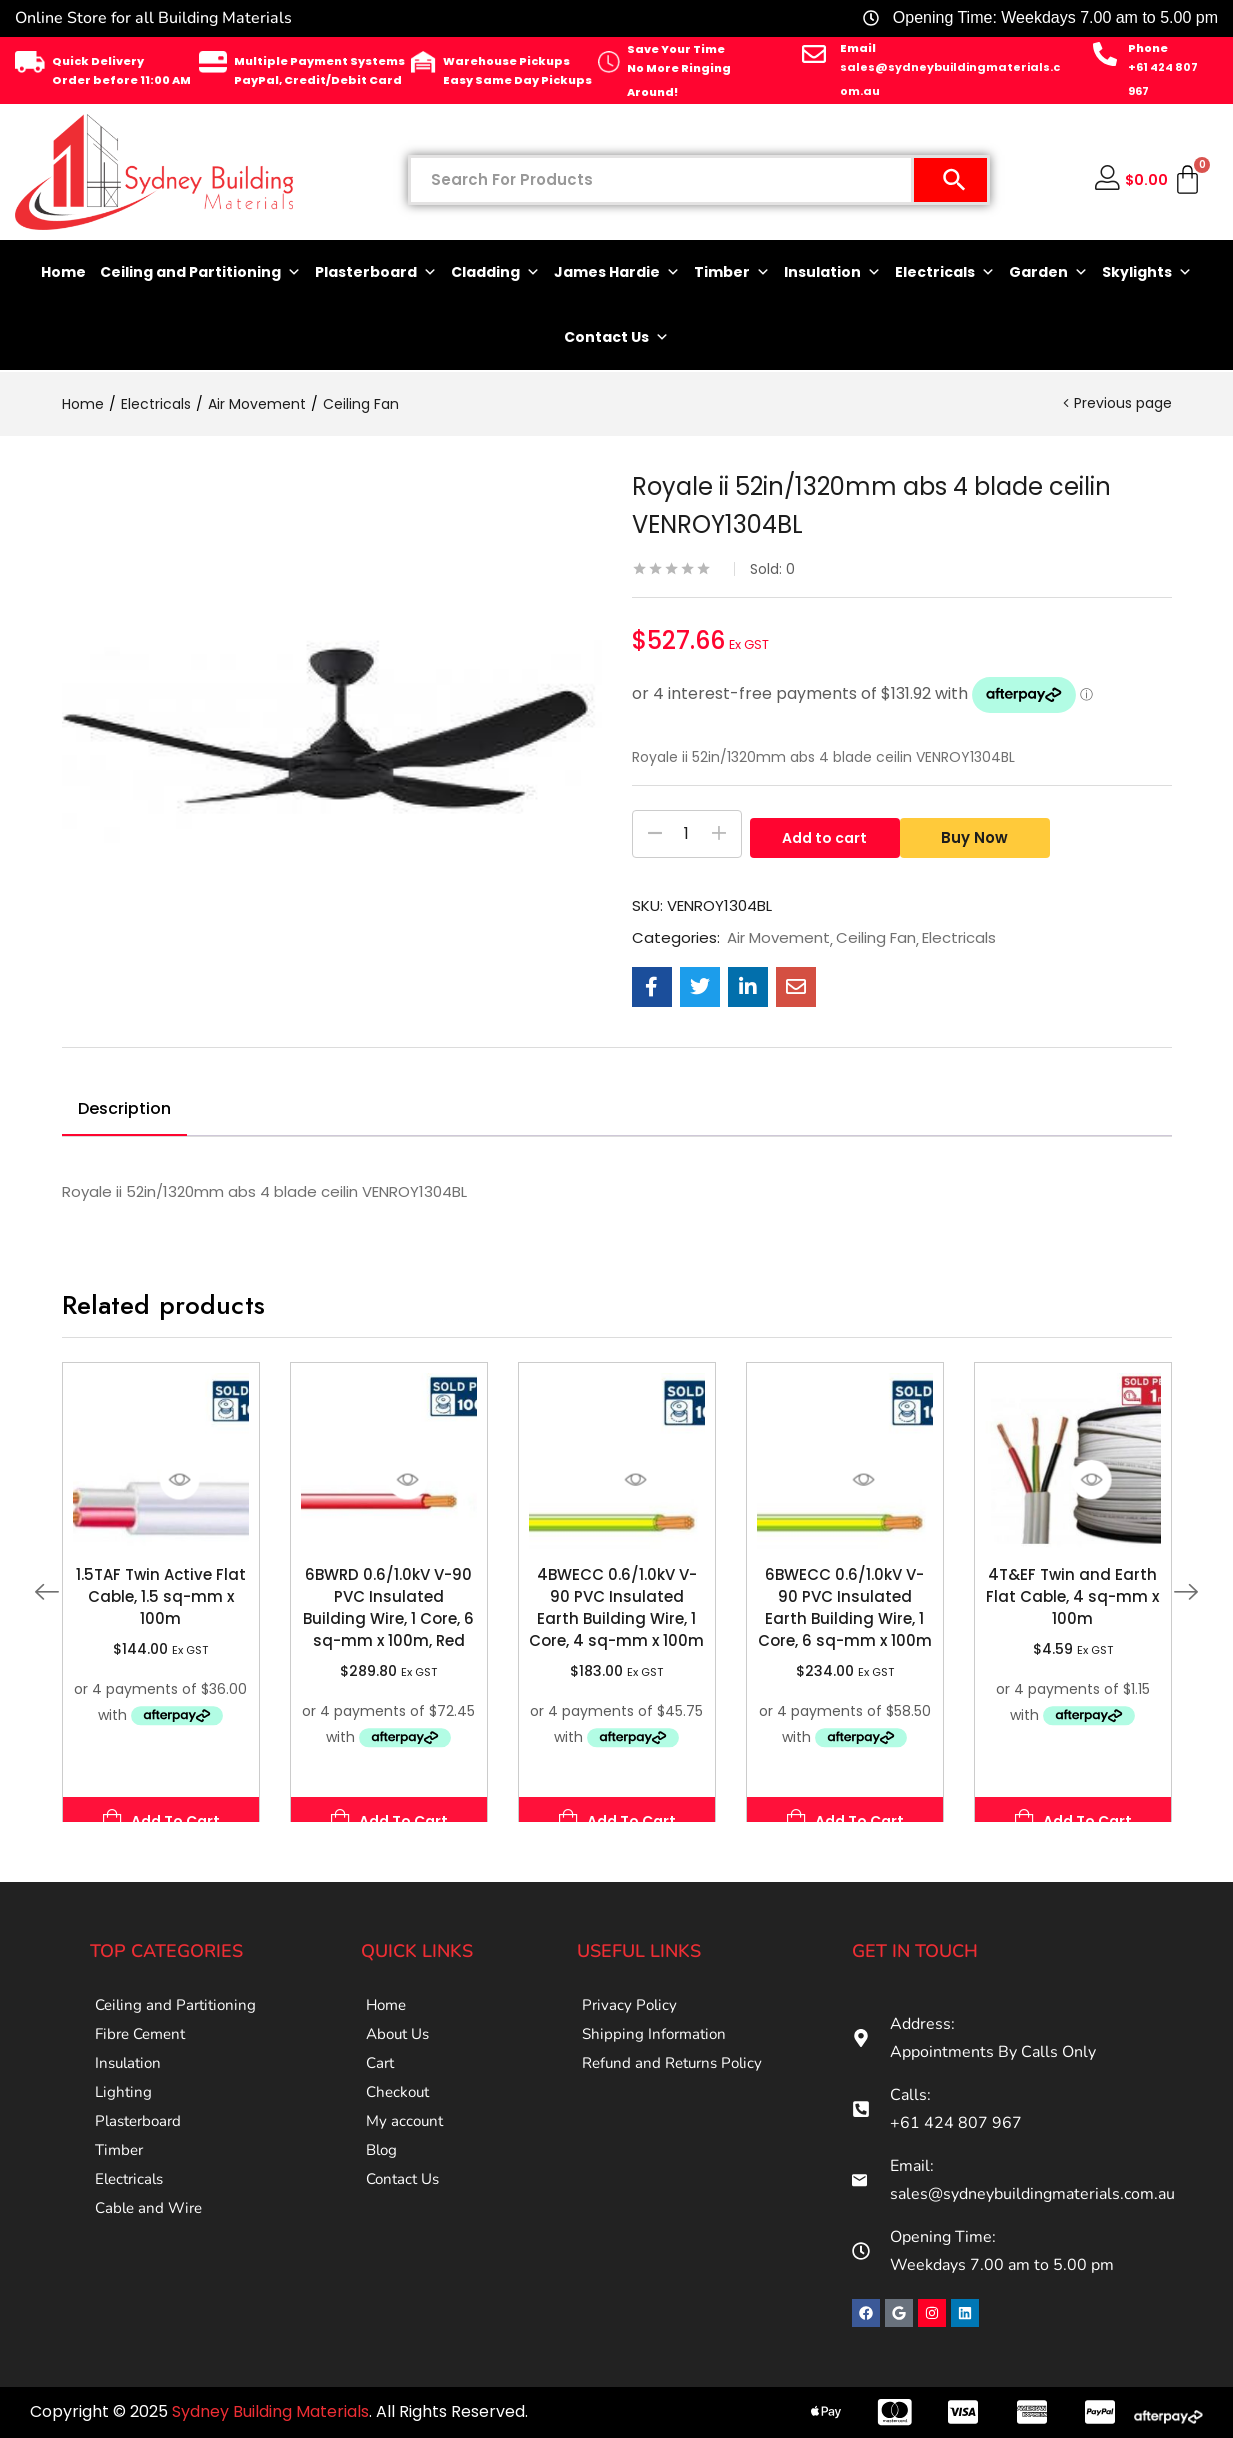 The image size is (1233, 2438). What do you see at coordinates (617, 272) in the screenshot?
I see `James Hardie` at bounding box center [617, 272].